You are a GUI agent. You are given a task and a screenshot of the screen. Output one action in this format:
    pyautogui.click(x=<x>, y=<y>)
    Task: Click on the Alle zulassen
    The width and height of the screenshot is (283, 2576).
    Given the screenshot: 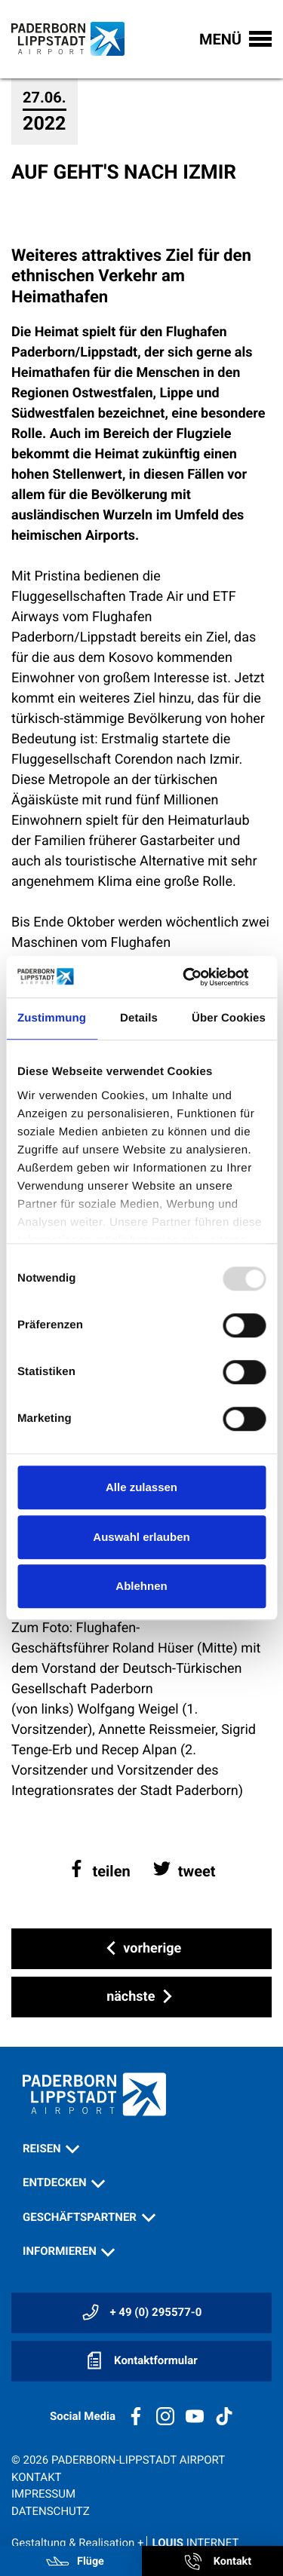 What is the action you would take?
    pyautogui.click(x=141, y=1487)
    